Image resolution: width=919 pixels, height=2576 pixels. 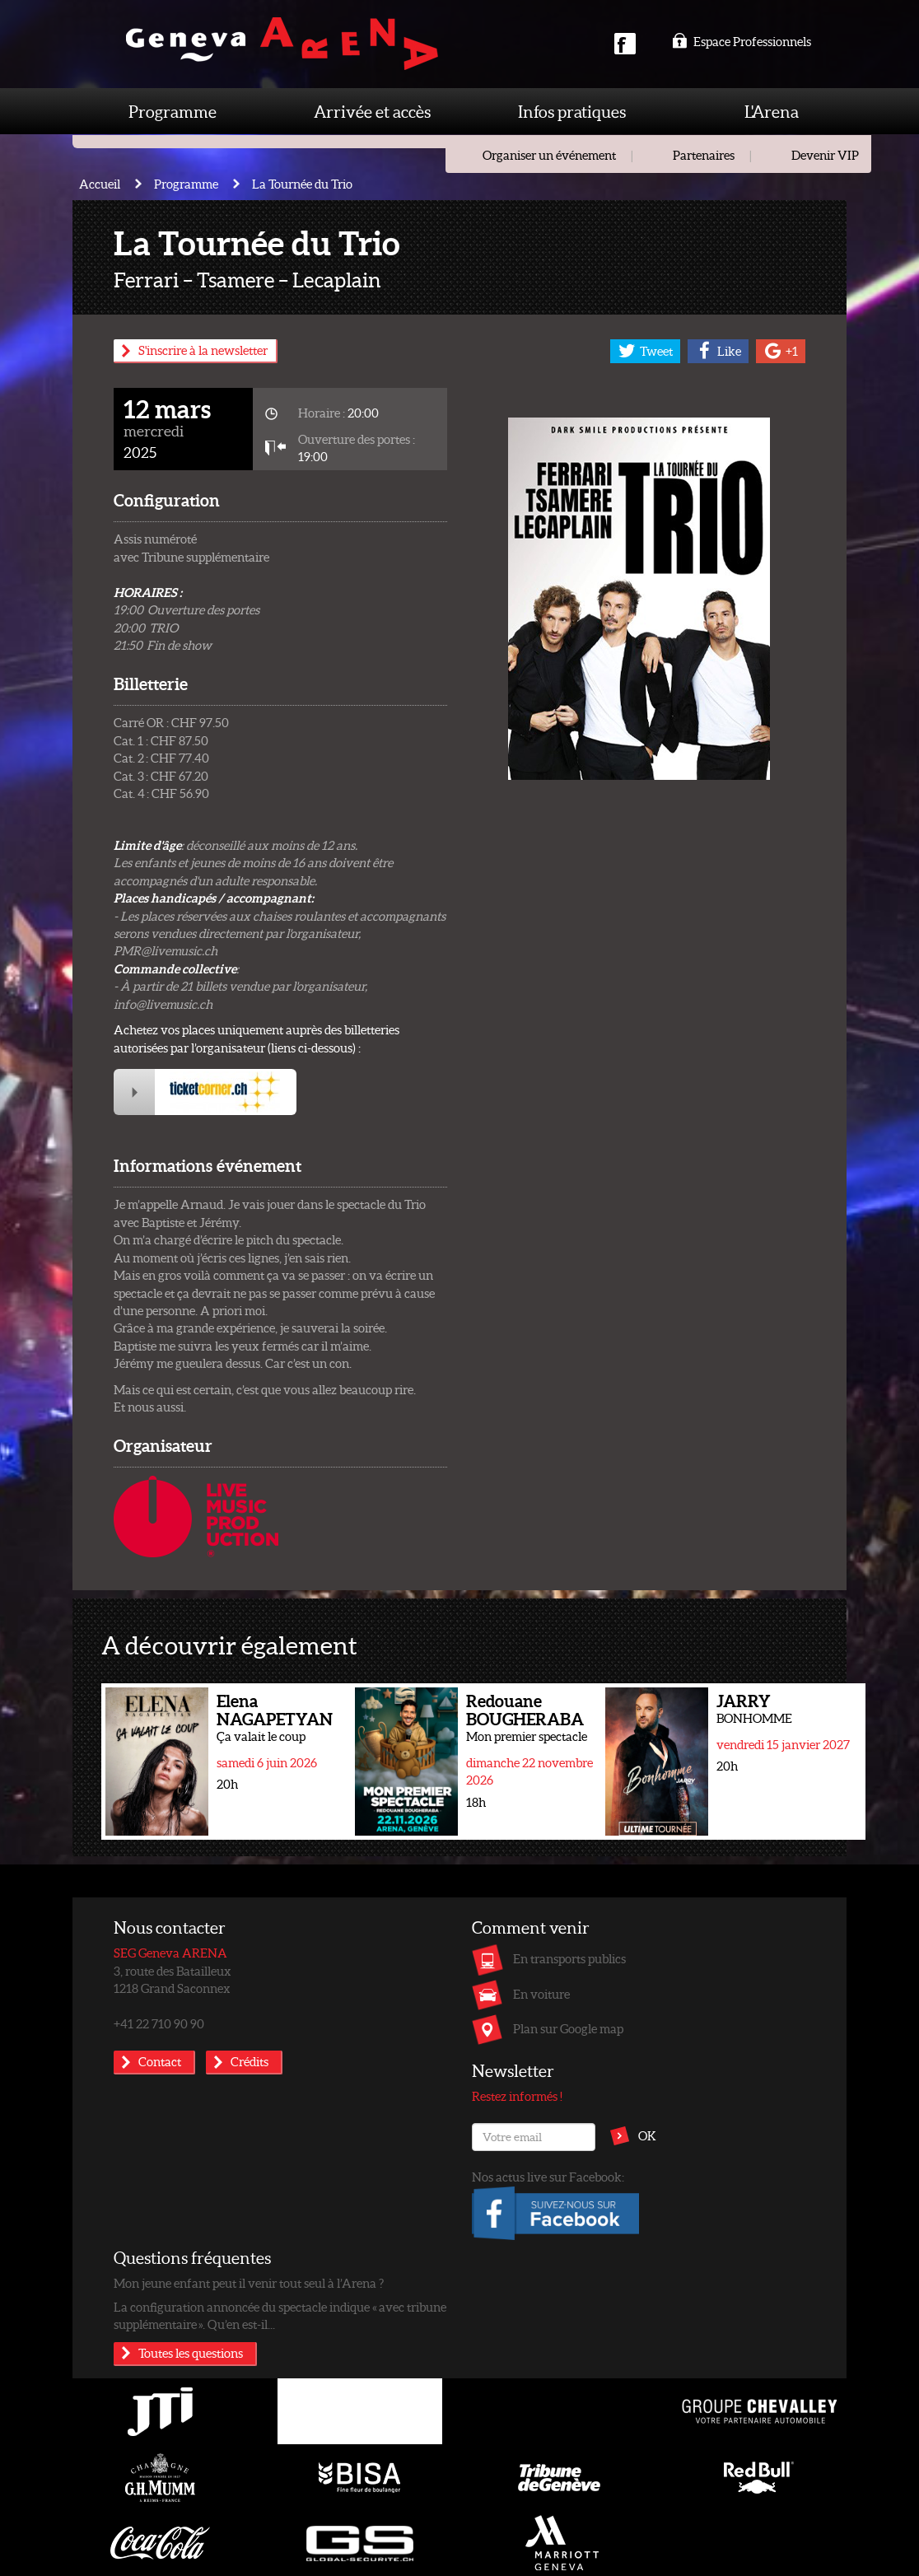 I want to click on L'Arena, so click(x=771, y=111).